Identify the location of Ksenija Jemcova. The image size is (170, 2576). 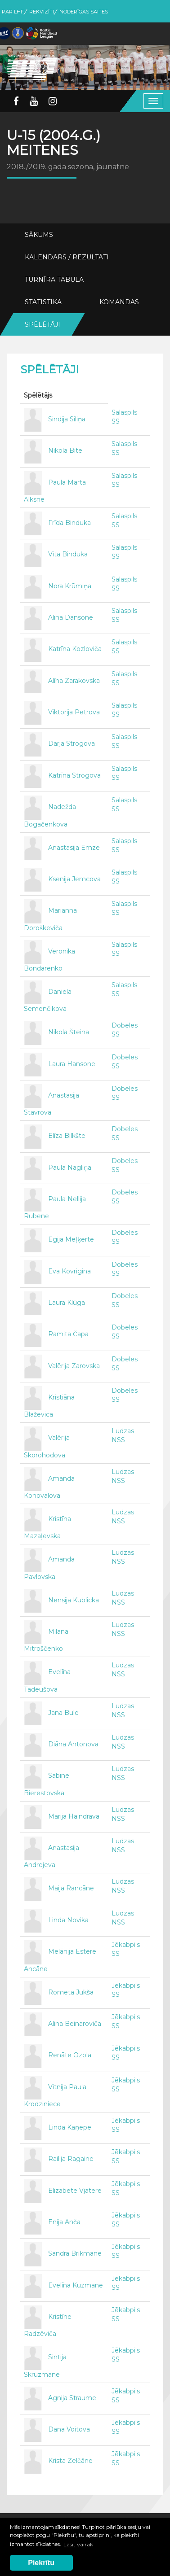
(74, 879).